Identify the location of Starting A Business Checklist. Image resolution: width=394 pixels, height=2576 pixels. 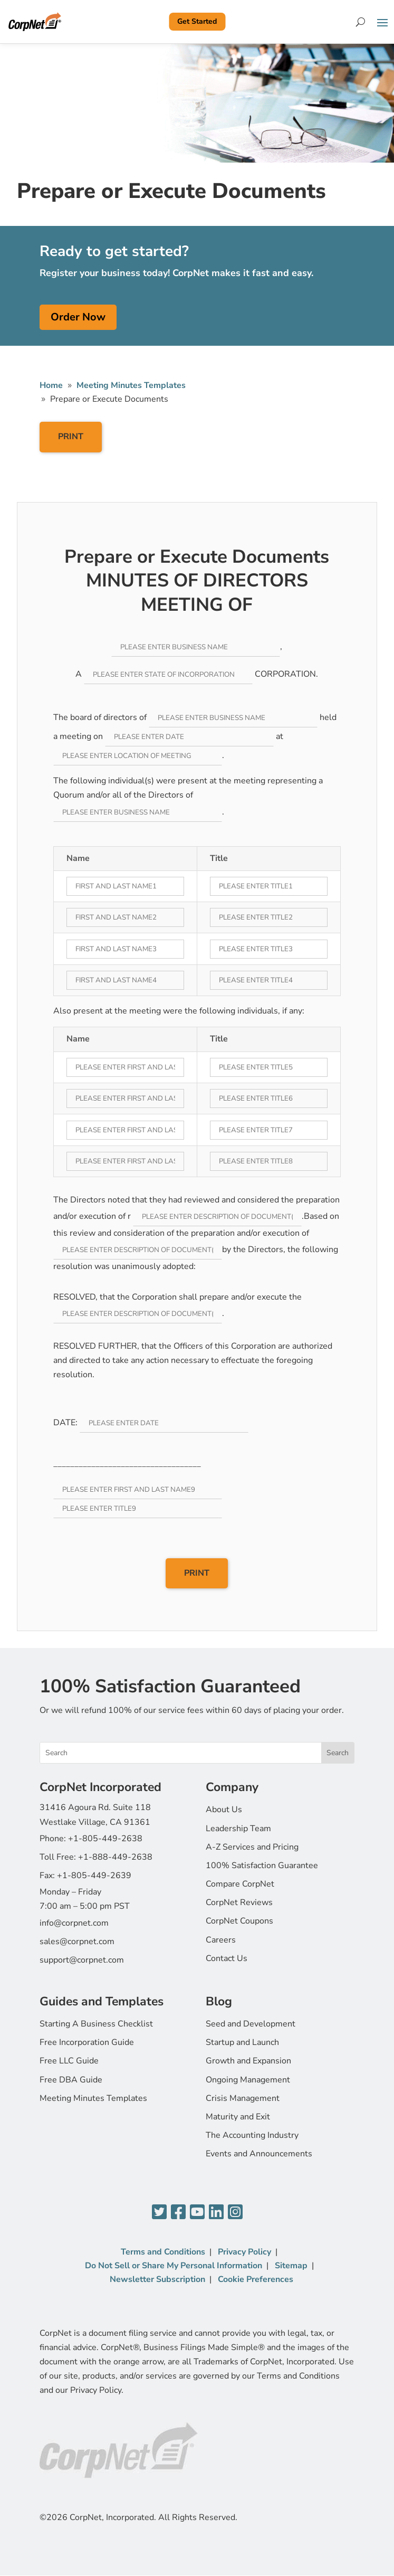
(96, 2024).